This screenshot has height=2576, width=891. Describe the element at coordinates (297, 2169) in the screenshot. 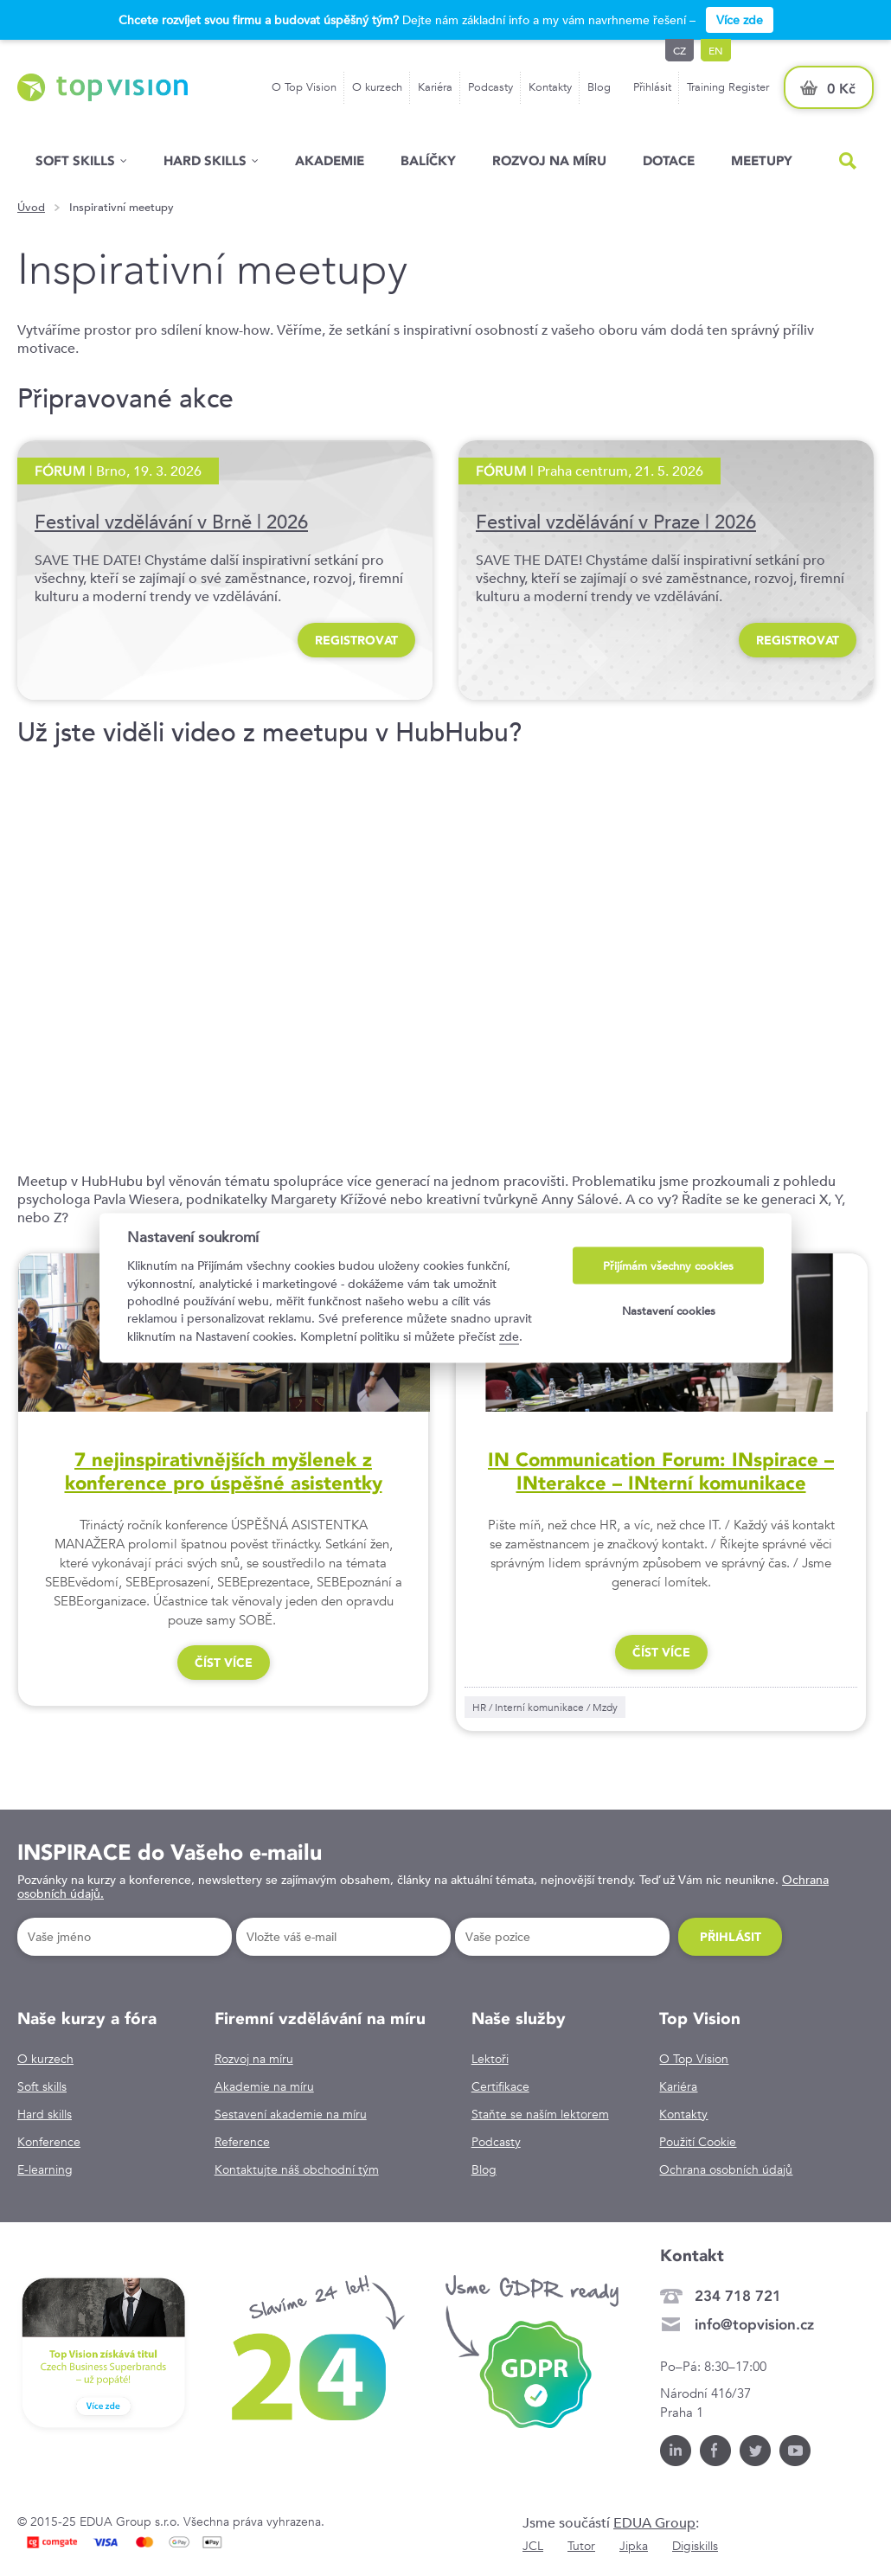

I see `Kontaktujte náš obchodní tým` at that location.